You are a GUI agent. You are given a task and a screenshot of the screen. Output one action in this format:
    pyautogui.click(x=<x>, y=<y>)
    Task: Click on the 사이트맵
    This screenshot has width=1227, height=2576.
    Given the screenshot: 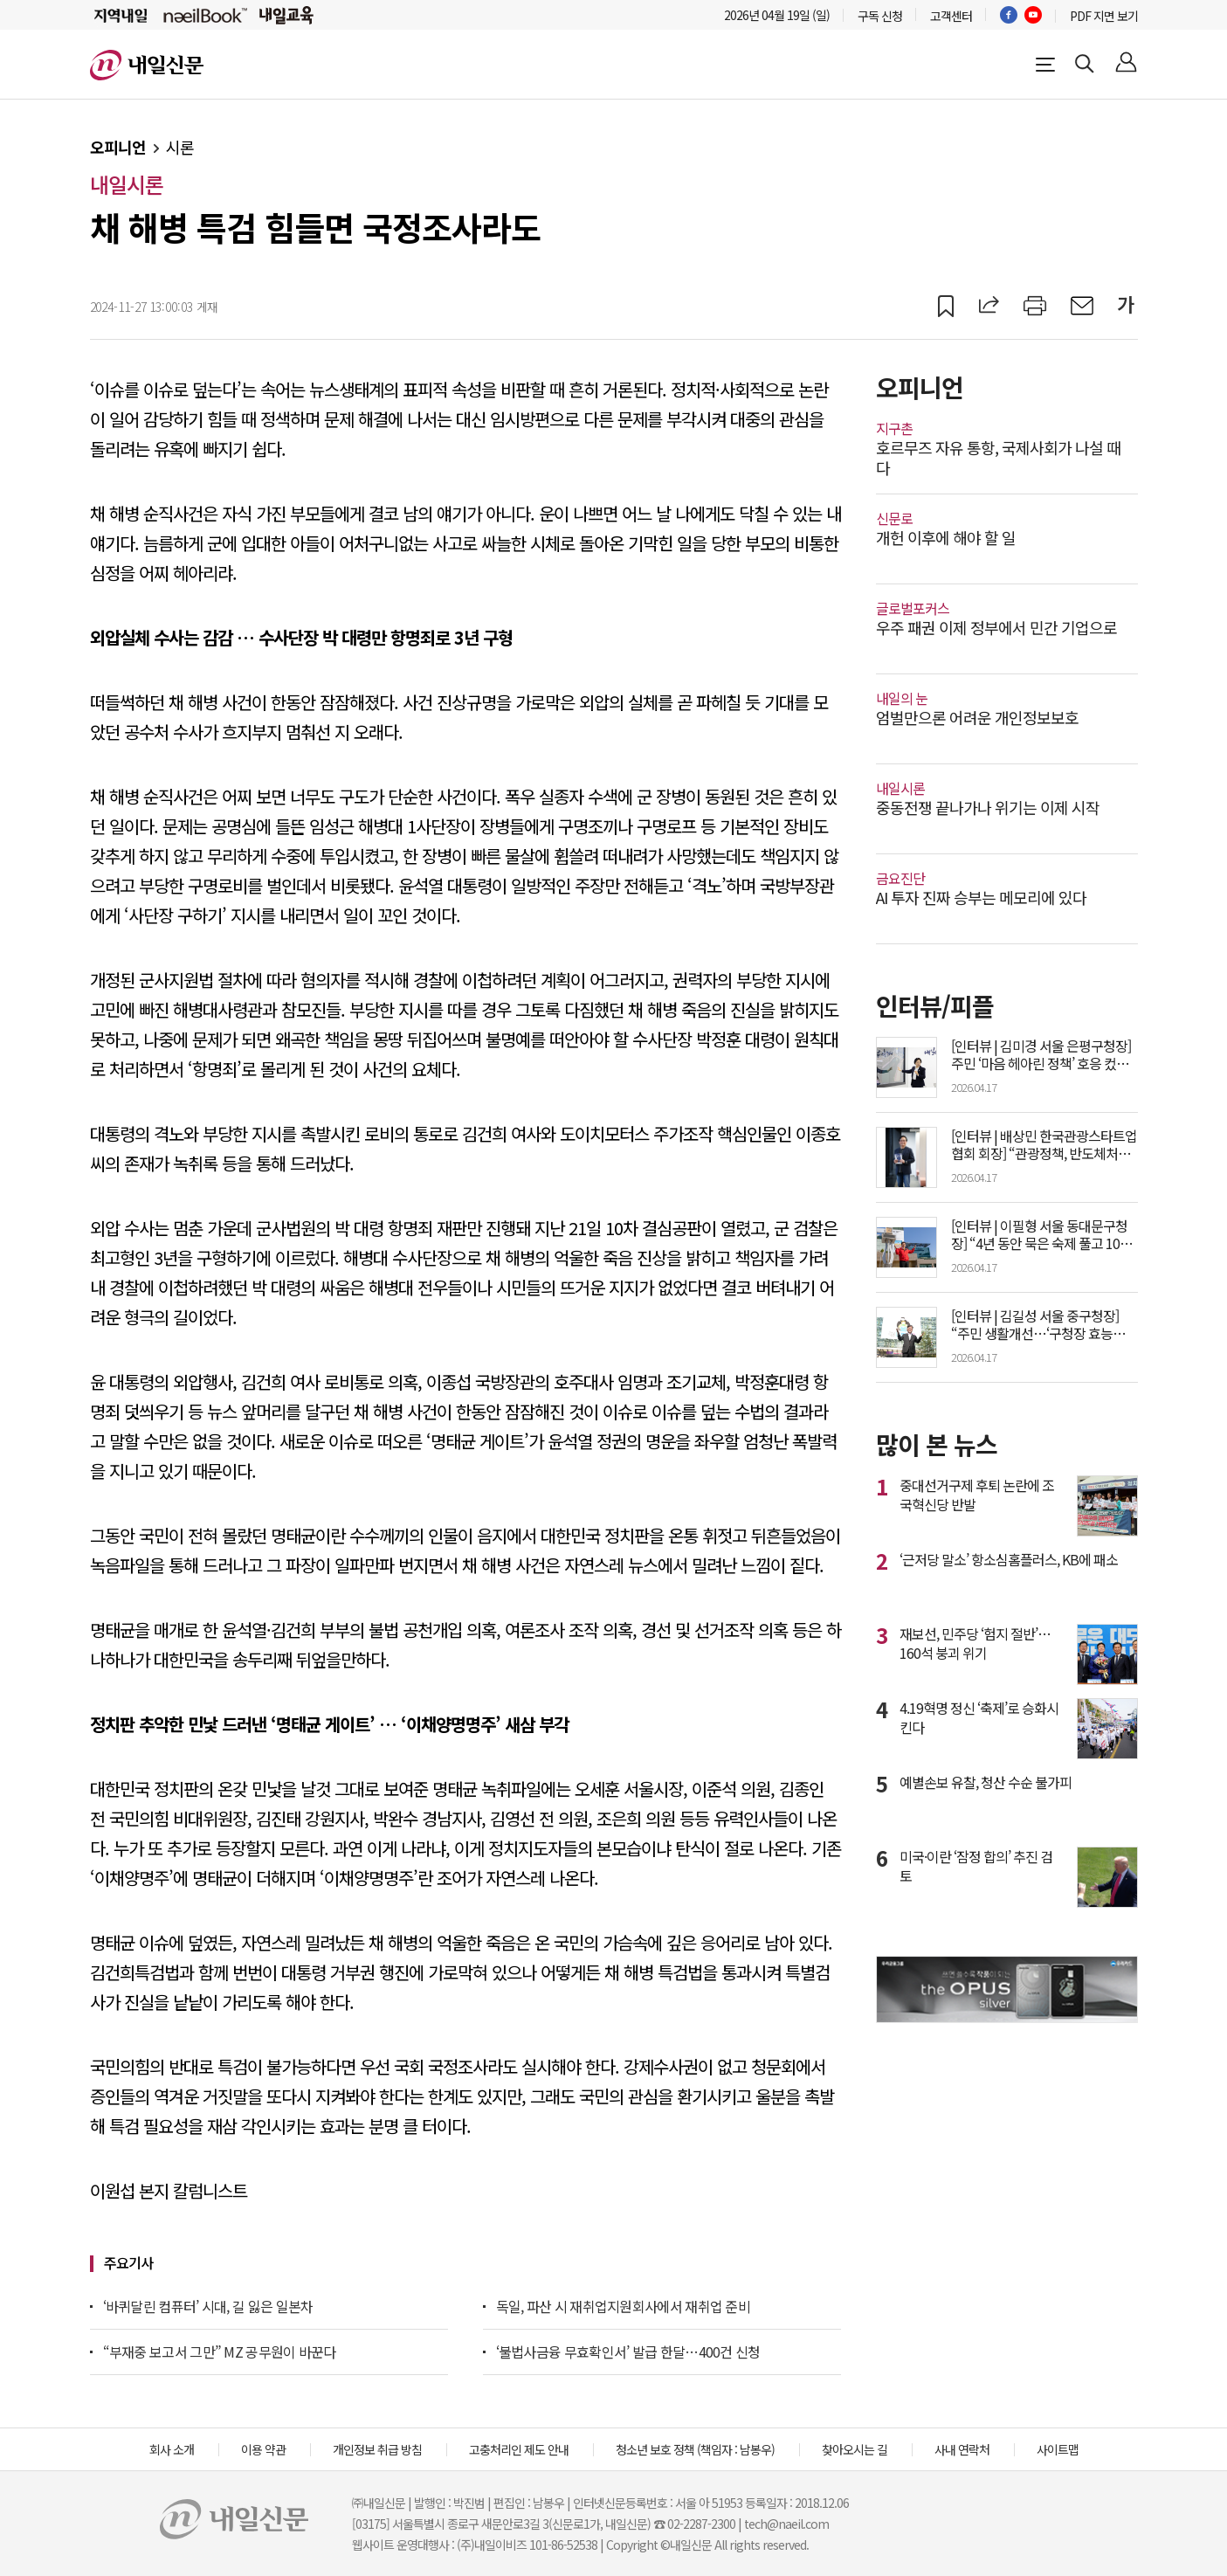 What is the action you would take?
    pyautogui.click(x=1058, y=2449)
    